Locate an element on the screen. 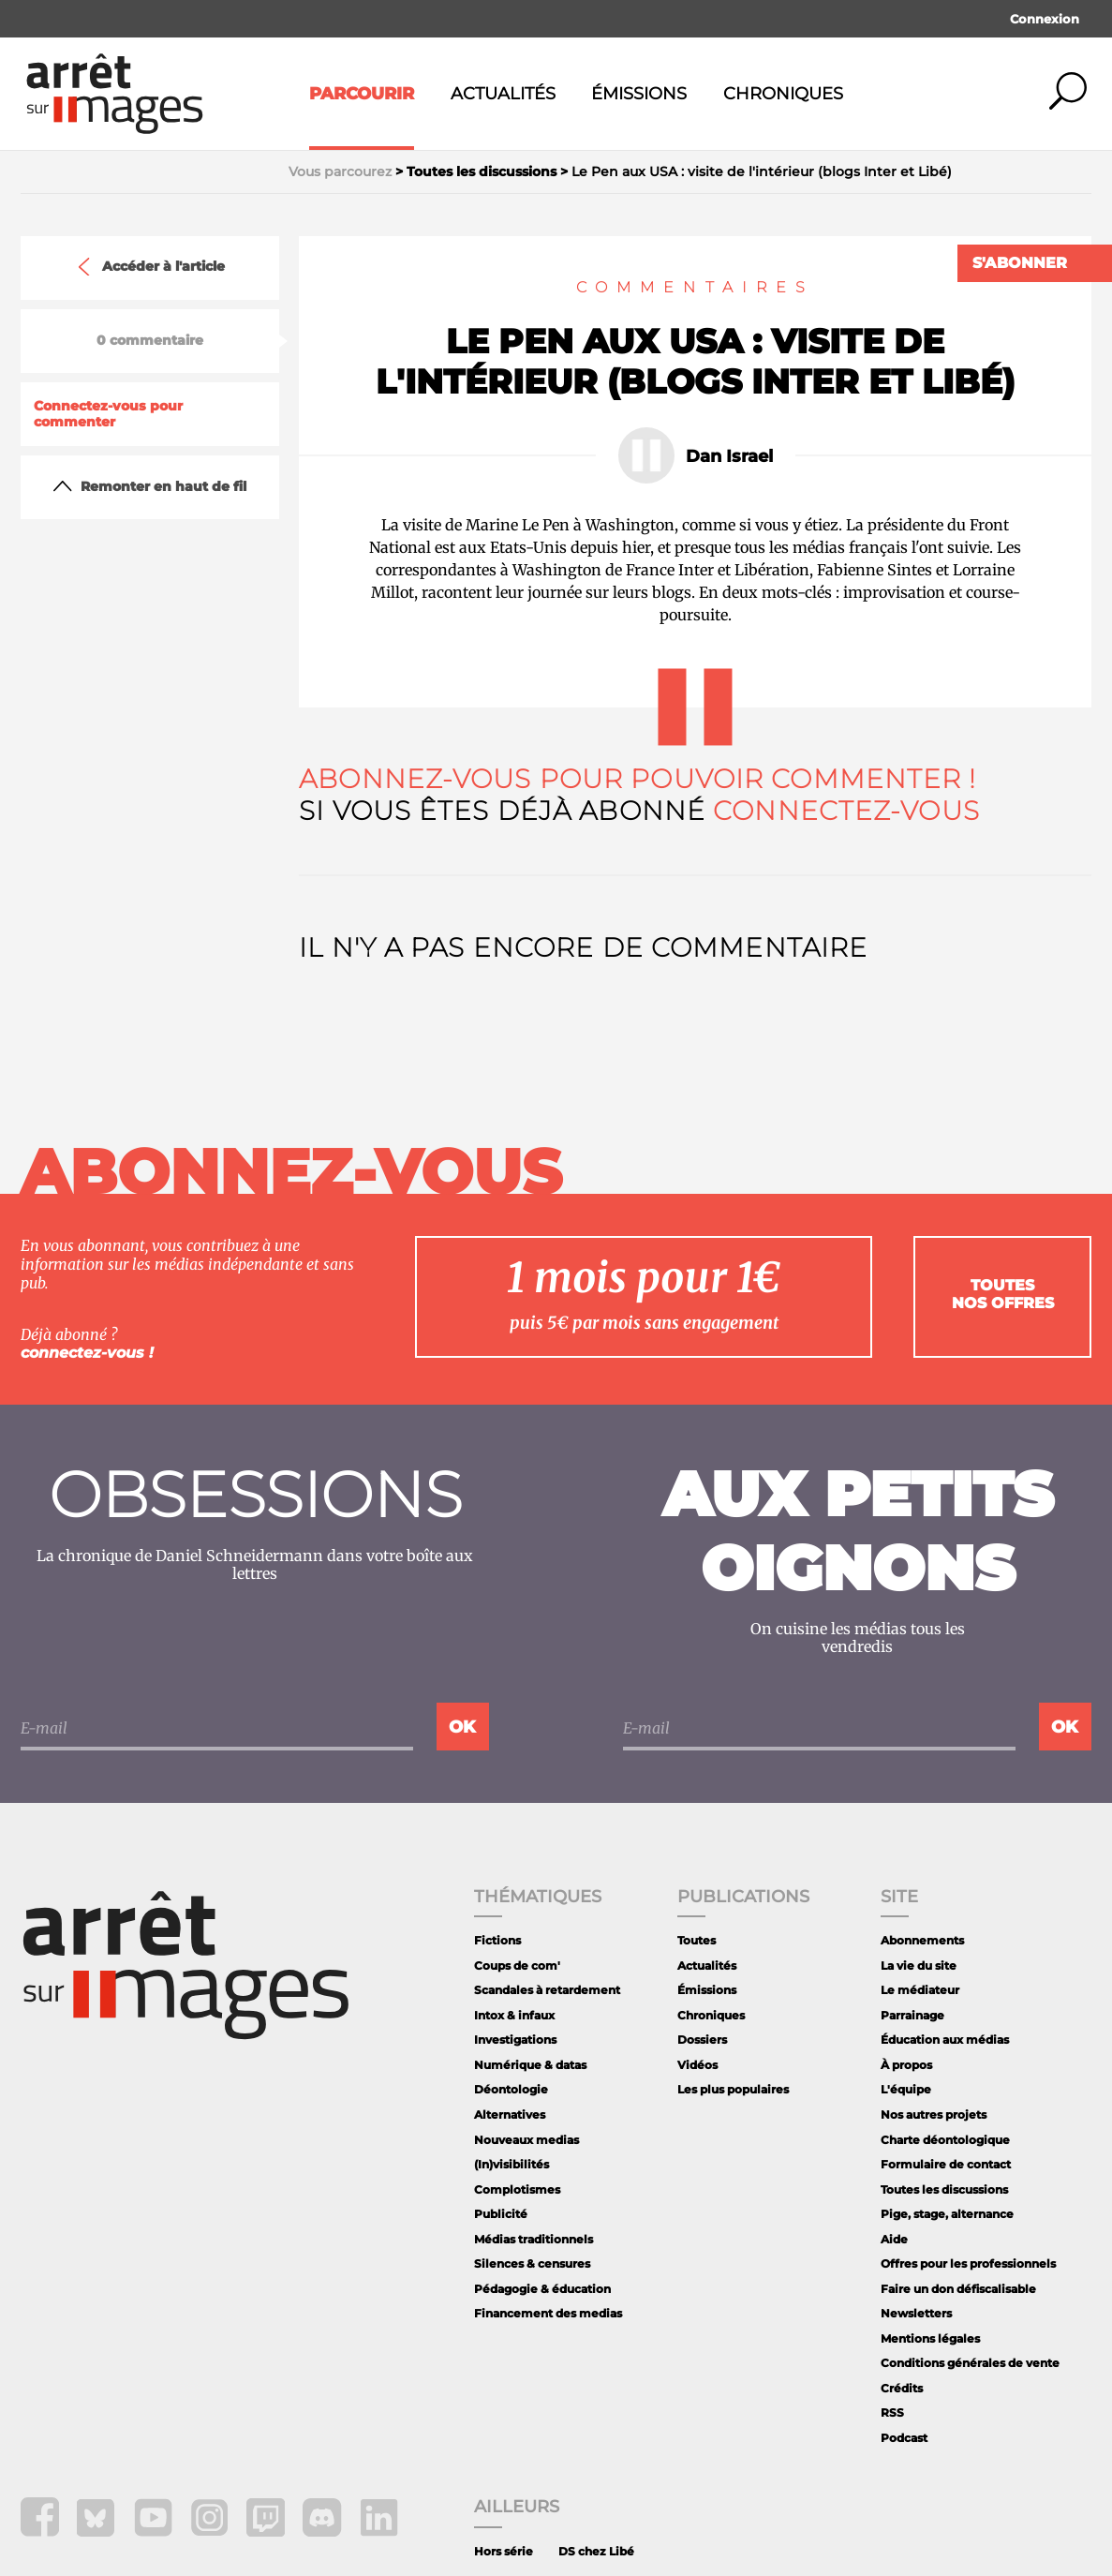  RSS is located at coordinates (892, 2412).